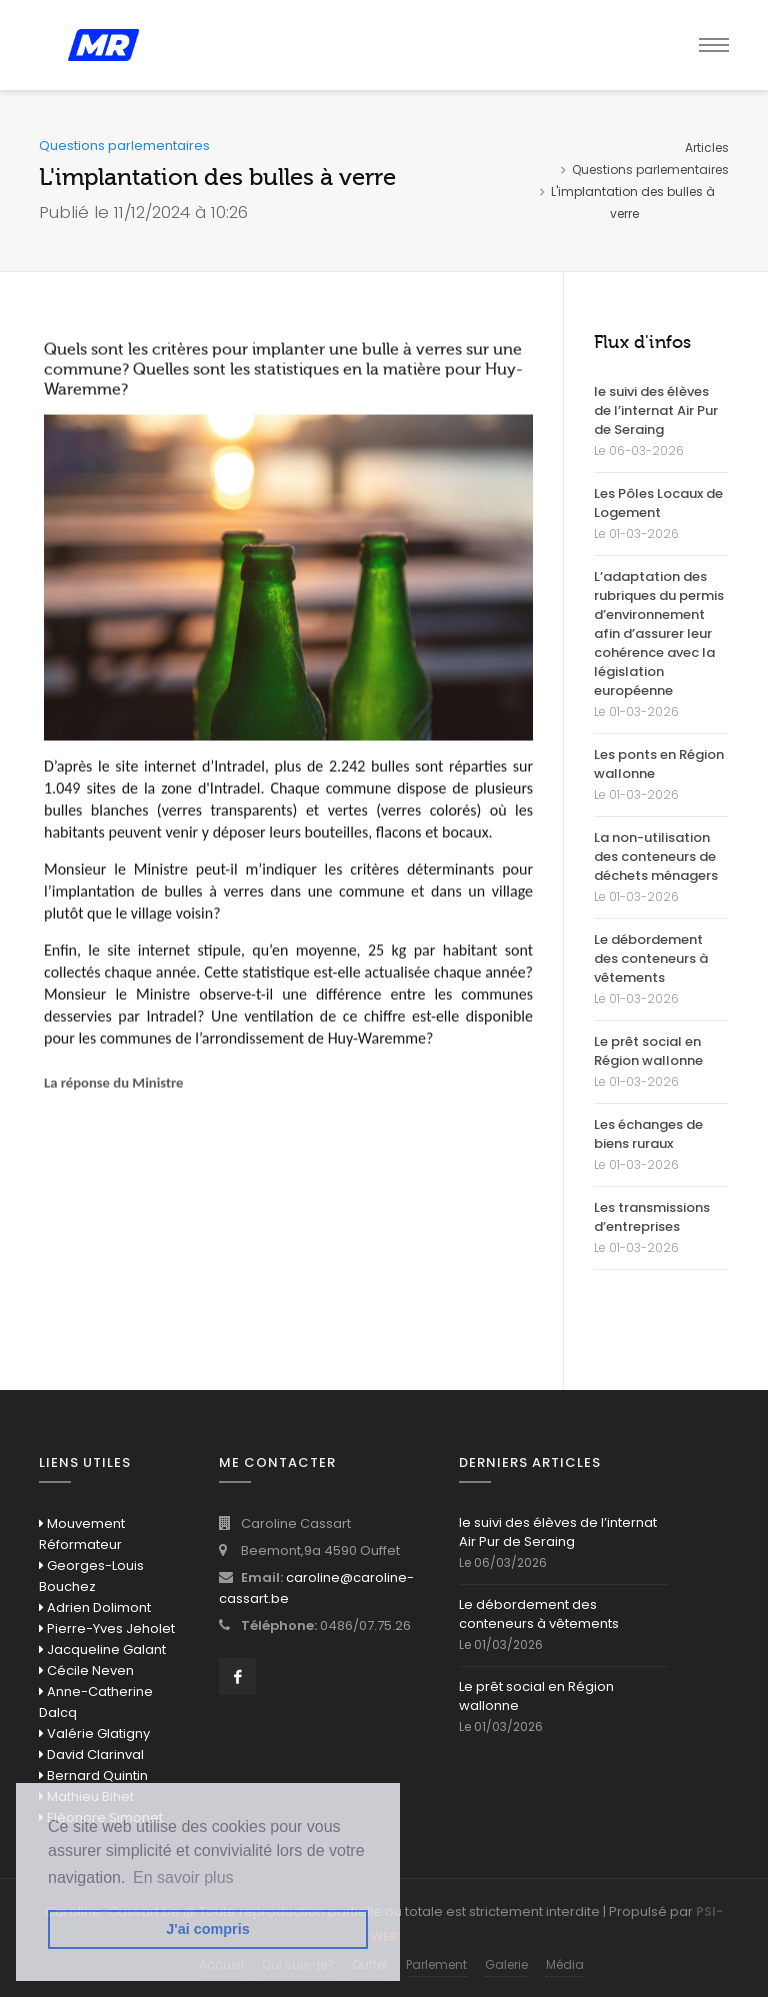  What do you see at coordinates (183, 1877) in the screenshot?
I see `En savoir plus [button]` at bounding box center [183, 1877].